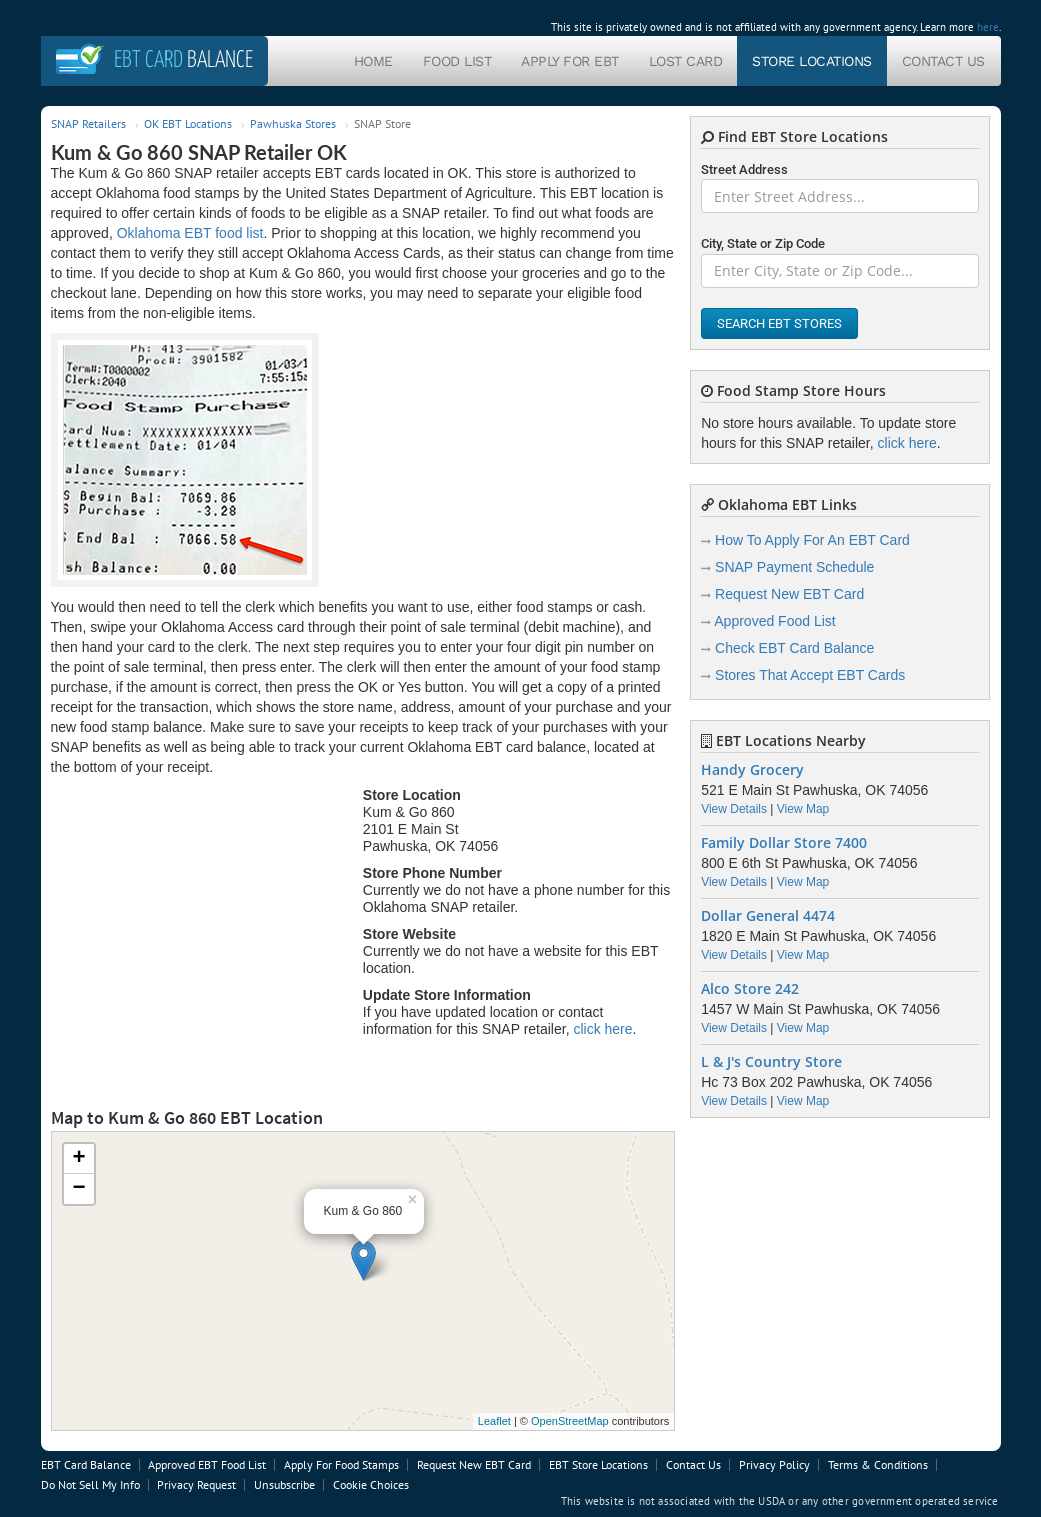  Describe the element at coordinates (771, 1062) in the screenshot. I see `L & J's Country Store` at that location.